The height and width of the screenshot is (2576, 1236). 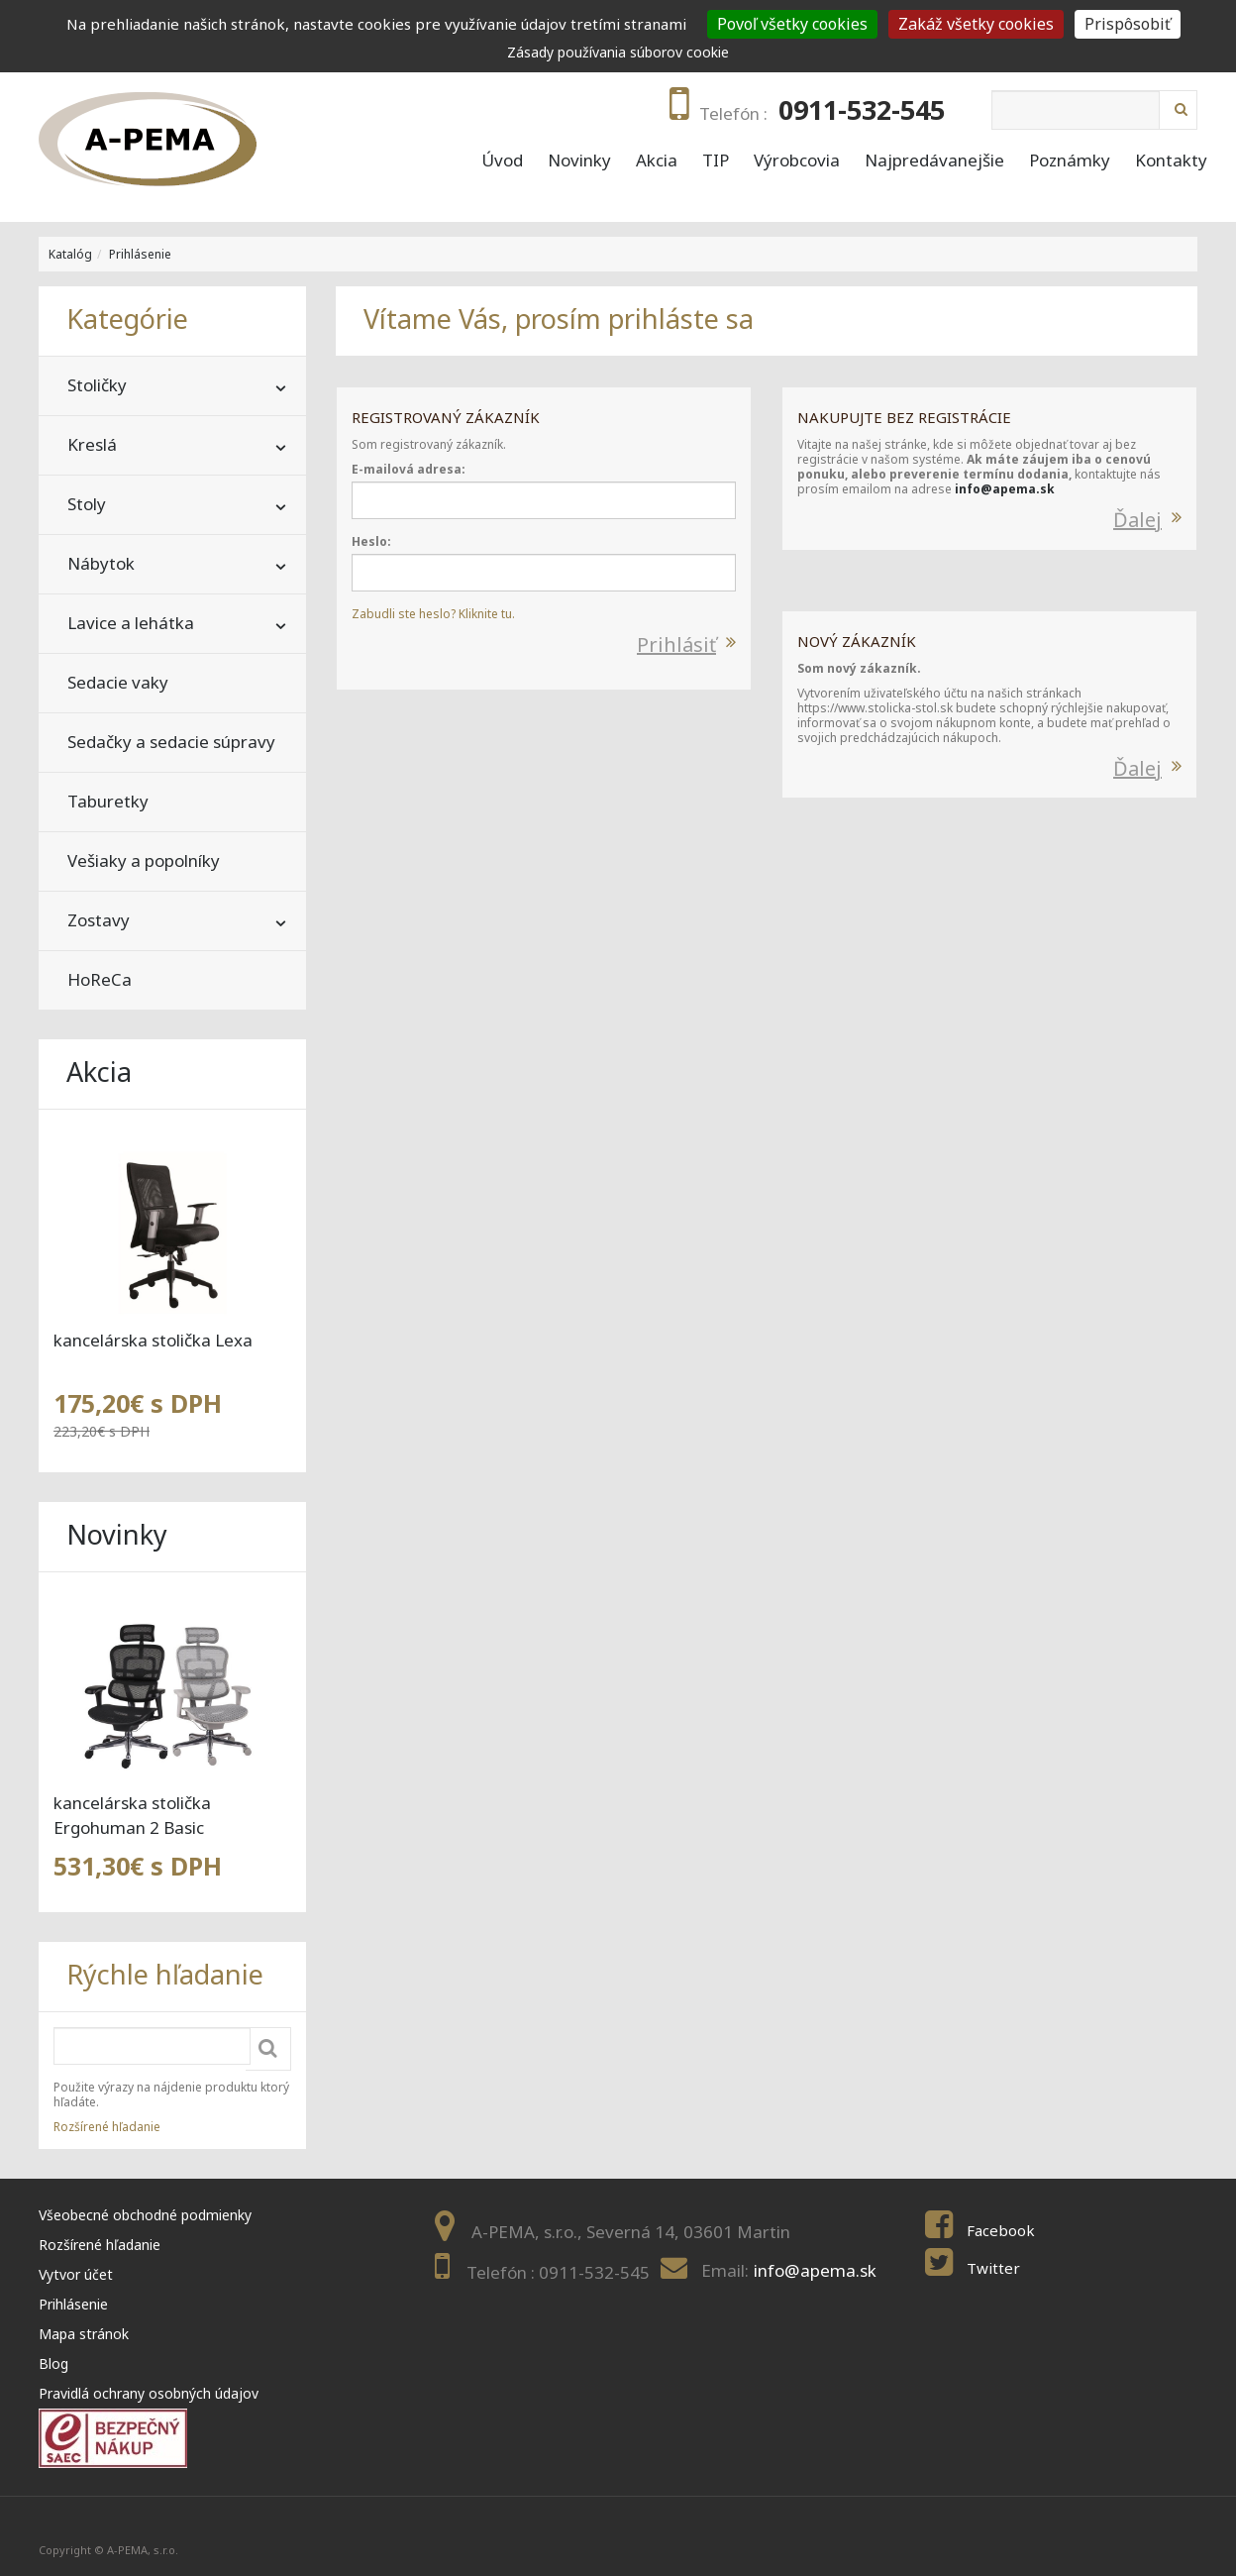 What do you see at coordinates (76, 2274) in the screenshot?
I see `Vytvor účet` at bounding box center [76, 2274].